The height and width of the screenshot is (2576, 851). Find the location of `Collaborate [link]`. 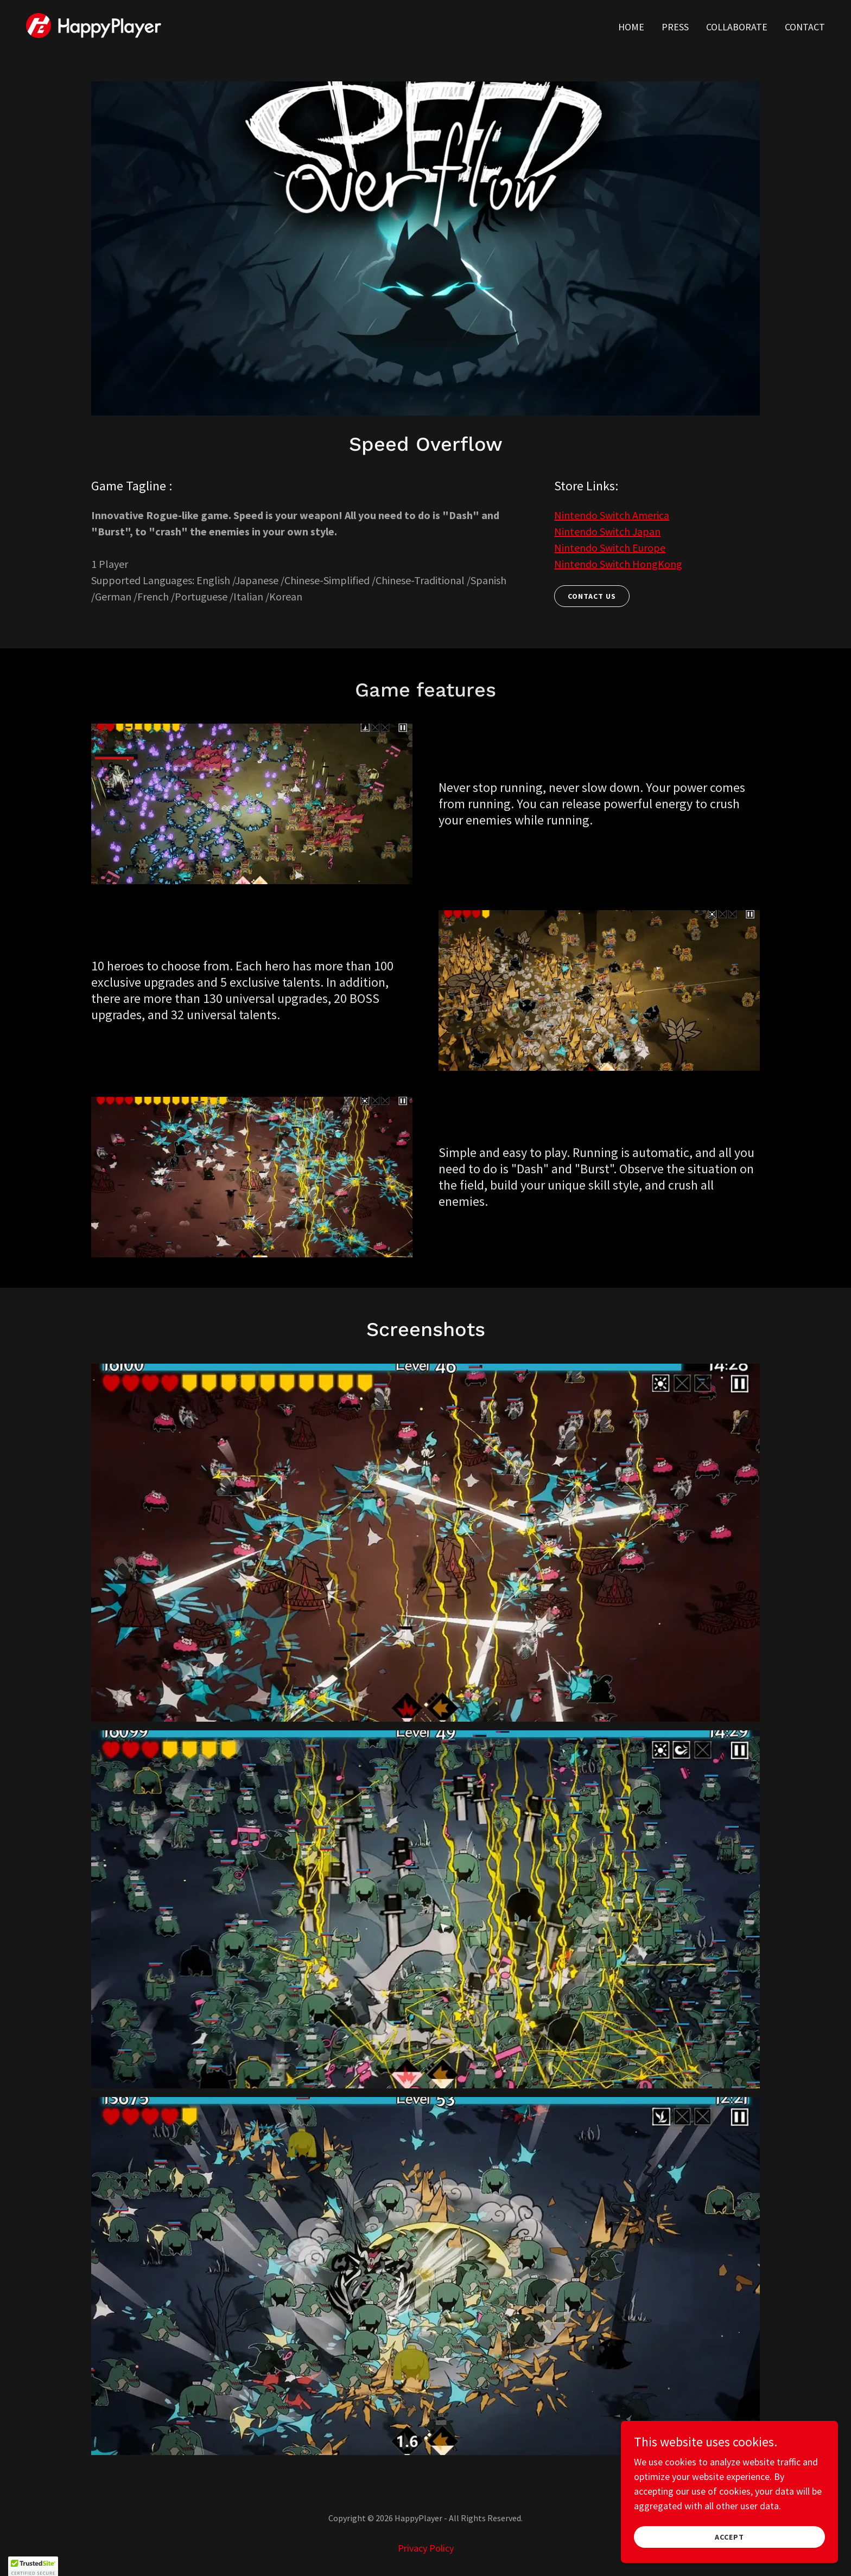

Collaborate [link] is located at coordinates (736, 27).